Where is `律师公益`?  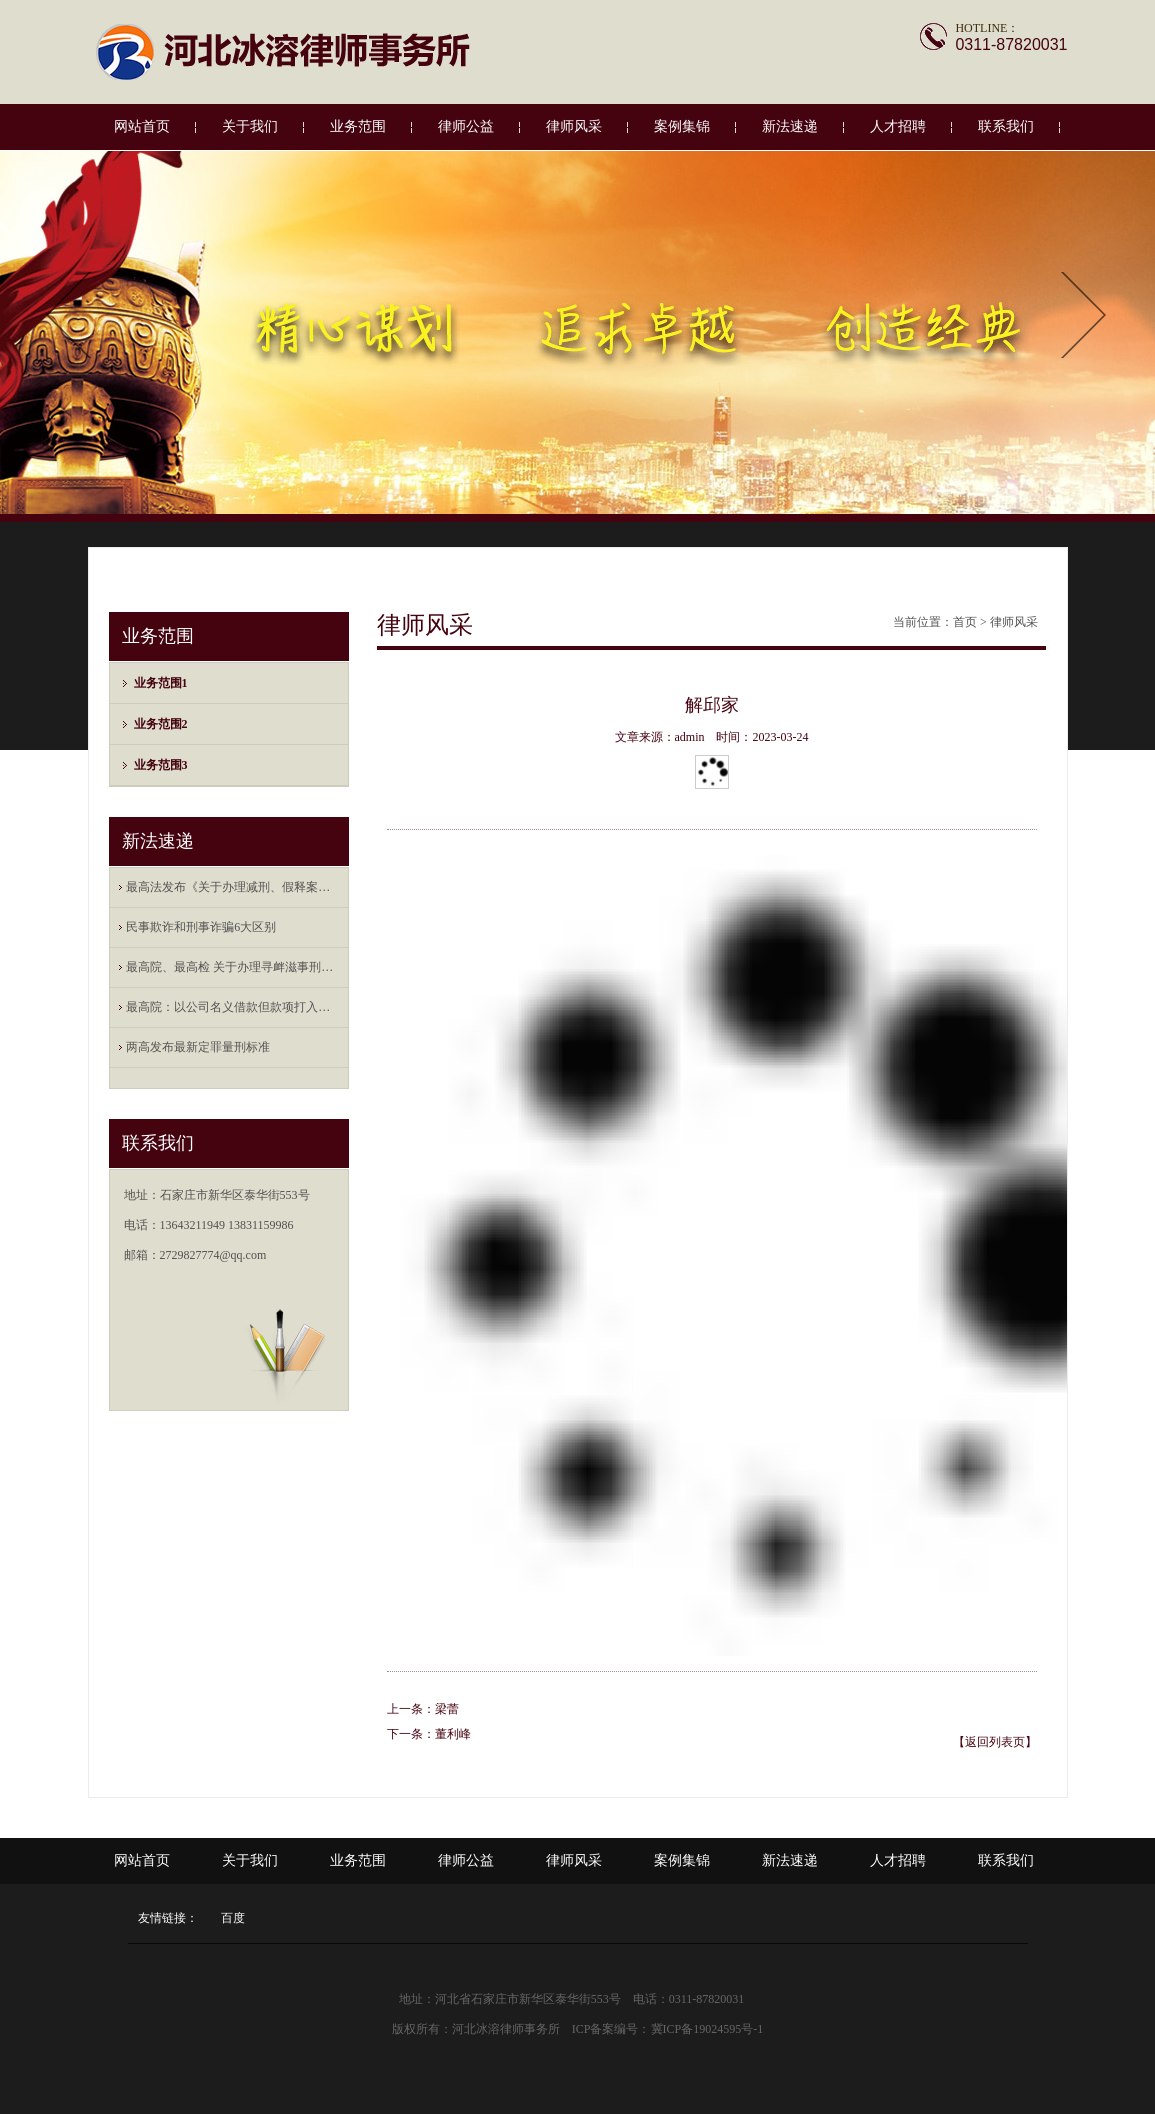 律师公益 is located at coordinates (466, 126).